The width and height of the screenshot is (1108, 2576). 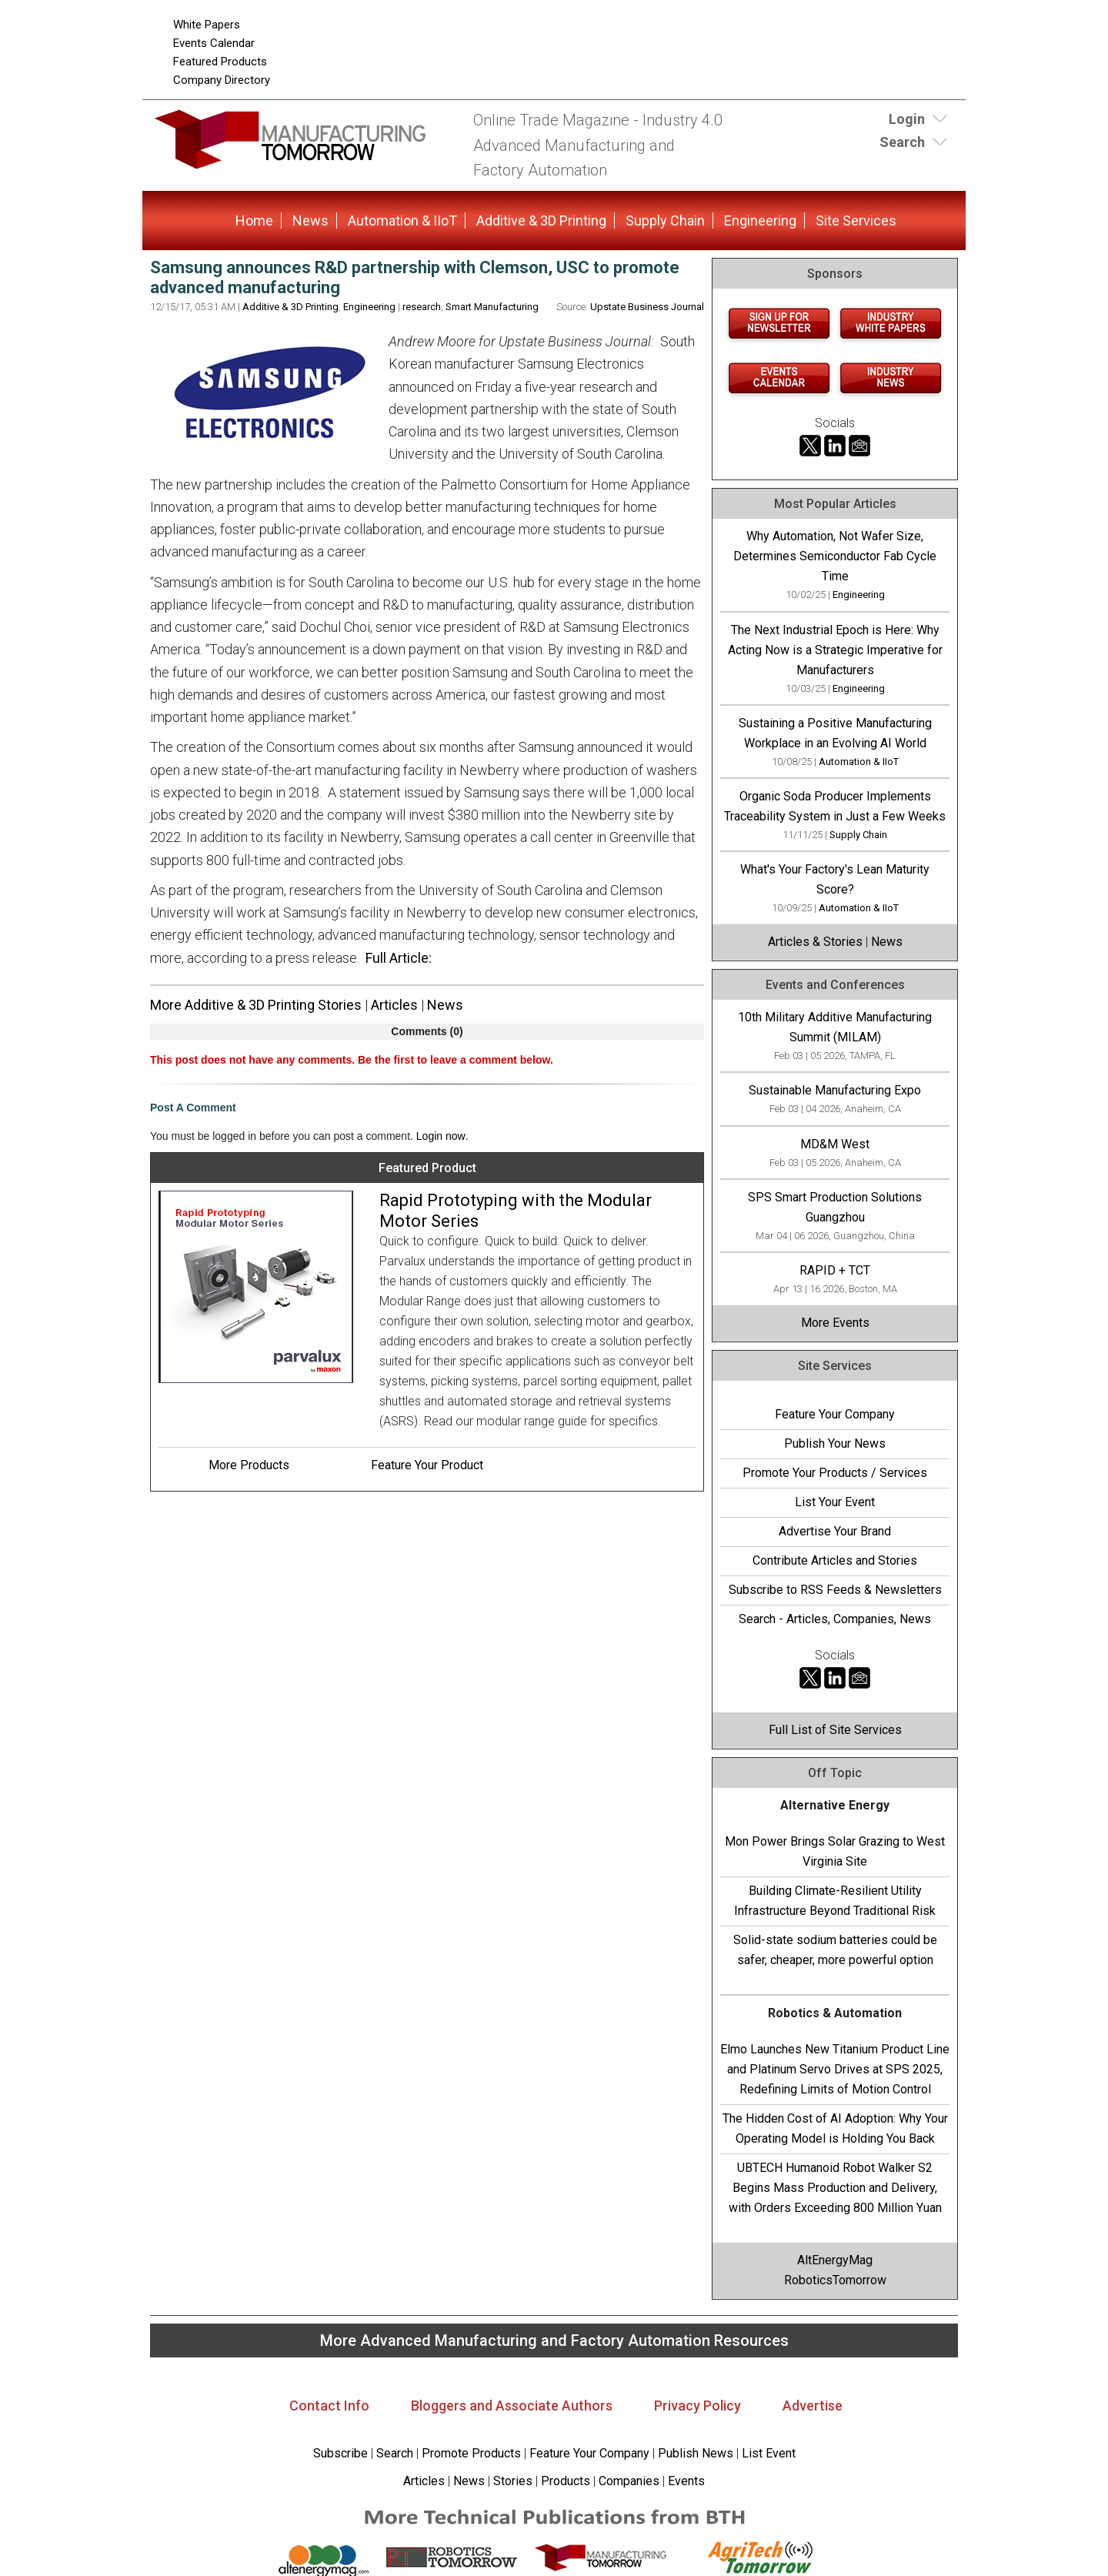 I want to click on Companies, so click(x=629, y=2481).